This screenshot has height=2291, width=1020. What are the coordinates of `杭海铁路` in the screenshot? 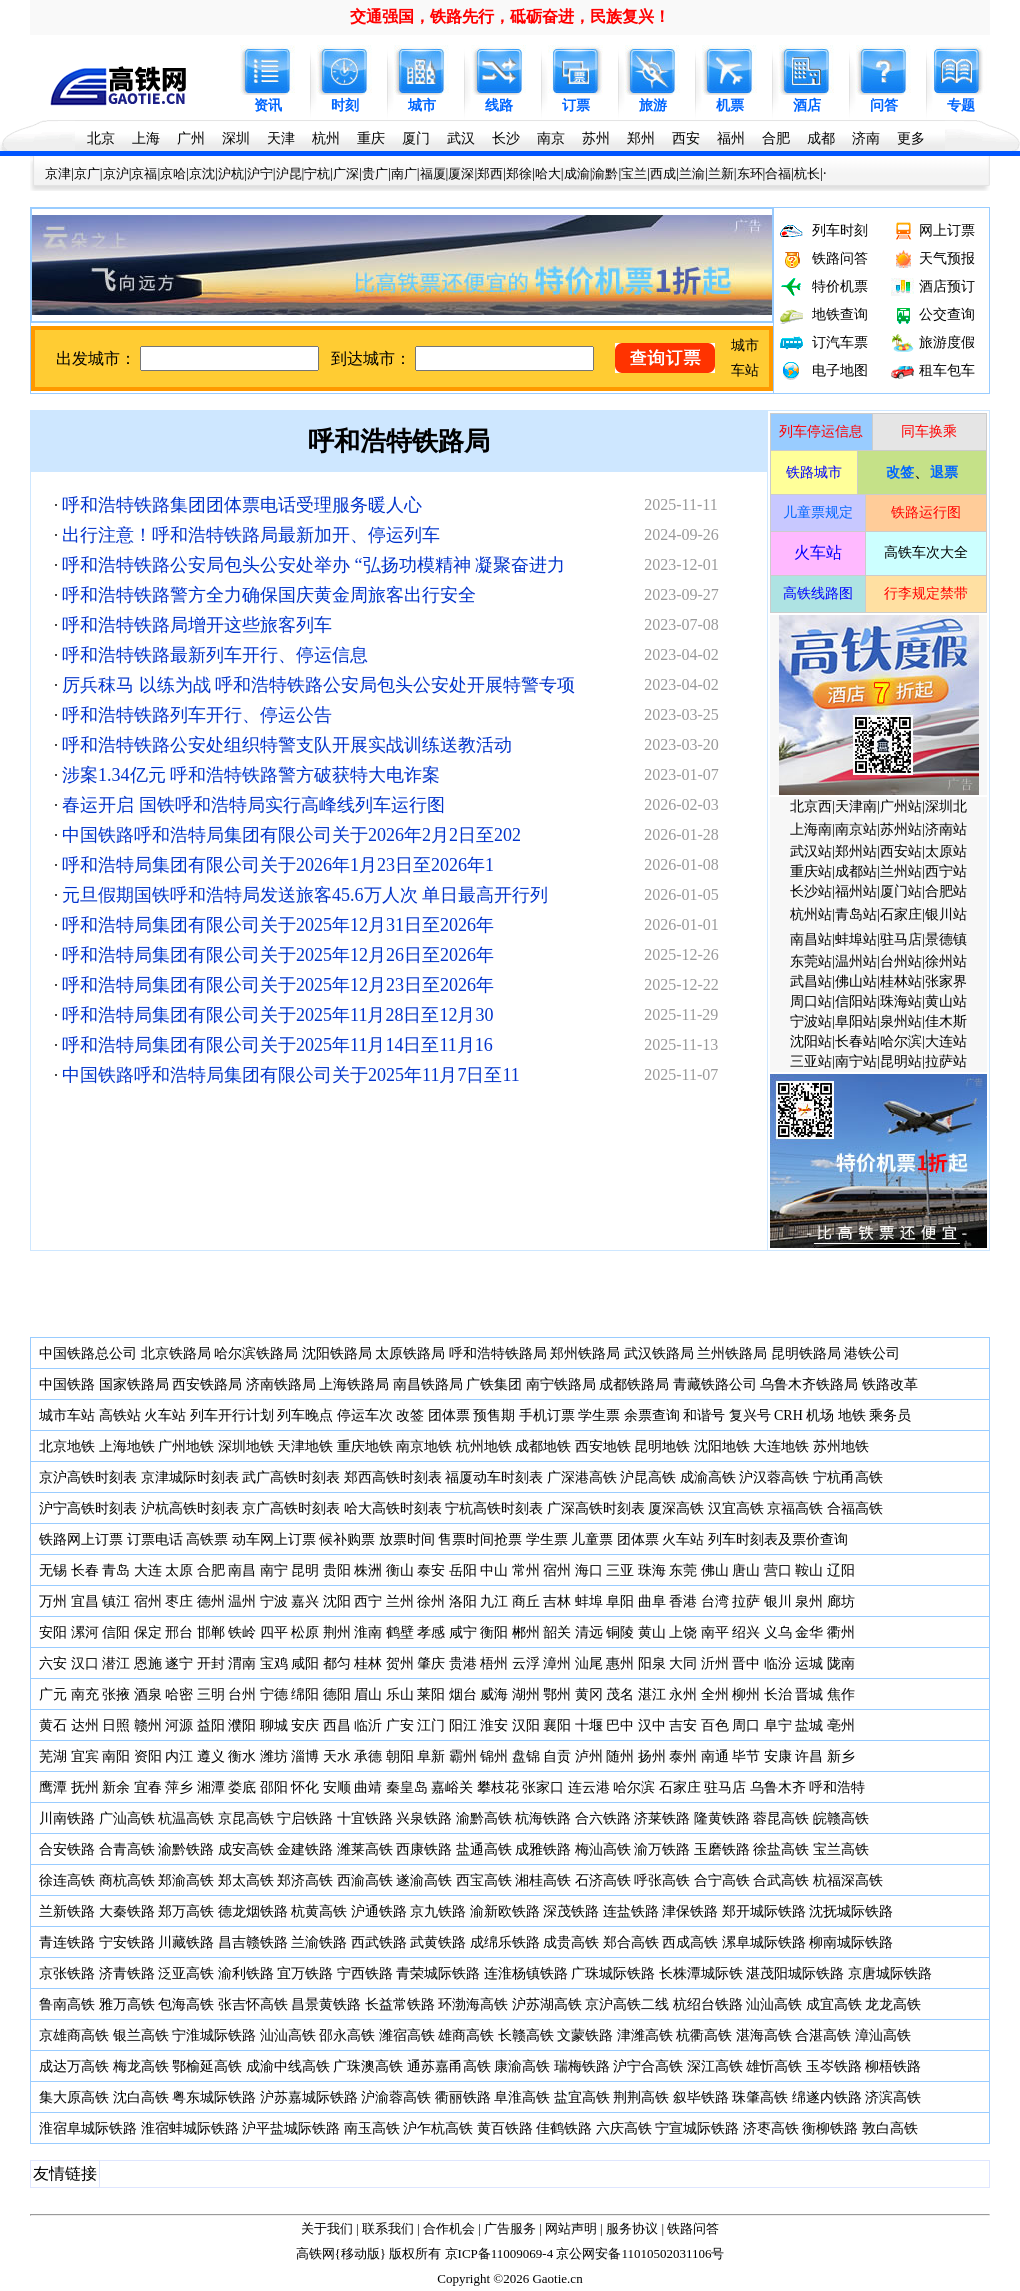 It's located at (543, 1818).